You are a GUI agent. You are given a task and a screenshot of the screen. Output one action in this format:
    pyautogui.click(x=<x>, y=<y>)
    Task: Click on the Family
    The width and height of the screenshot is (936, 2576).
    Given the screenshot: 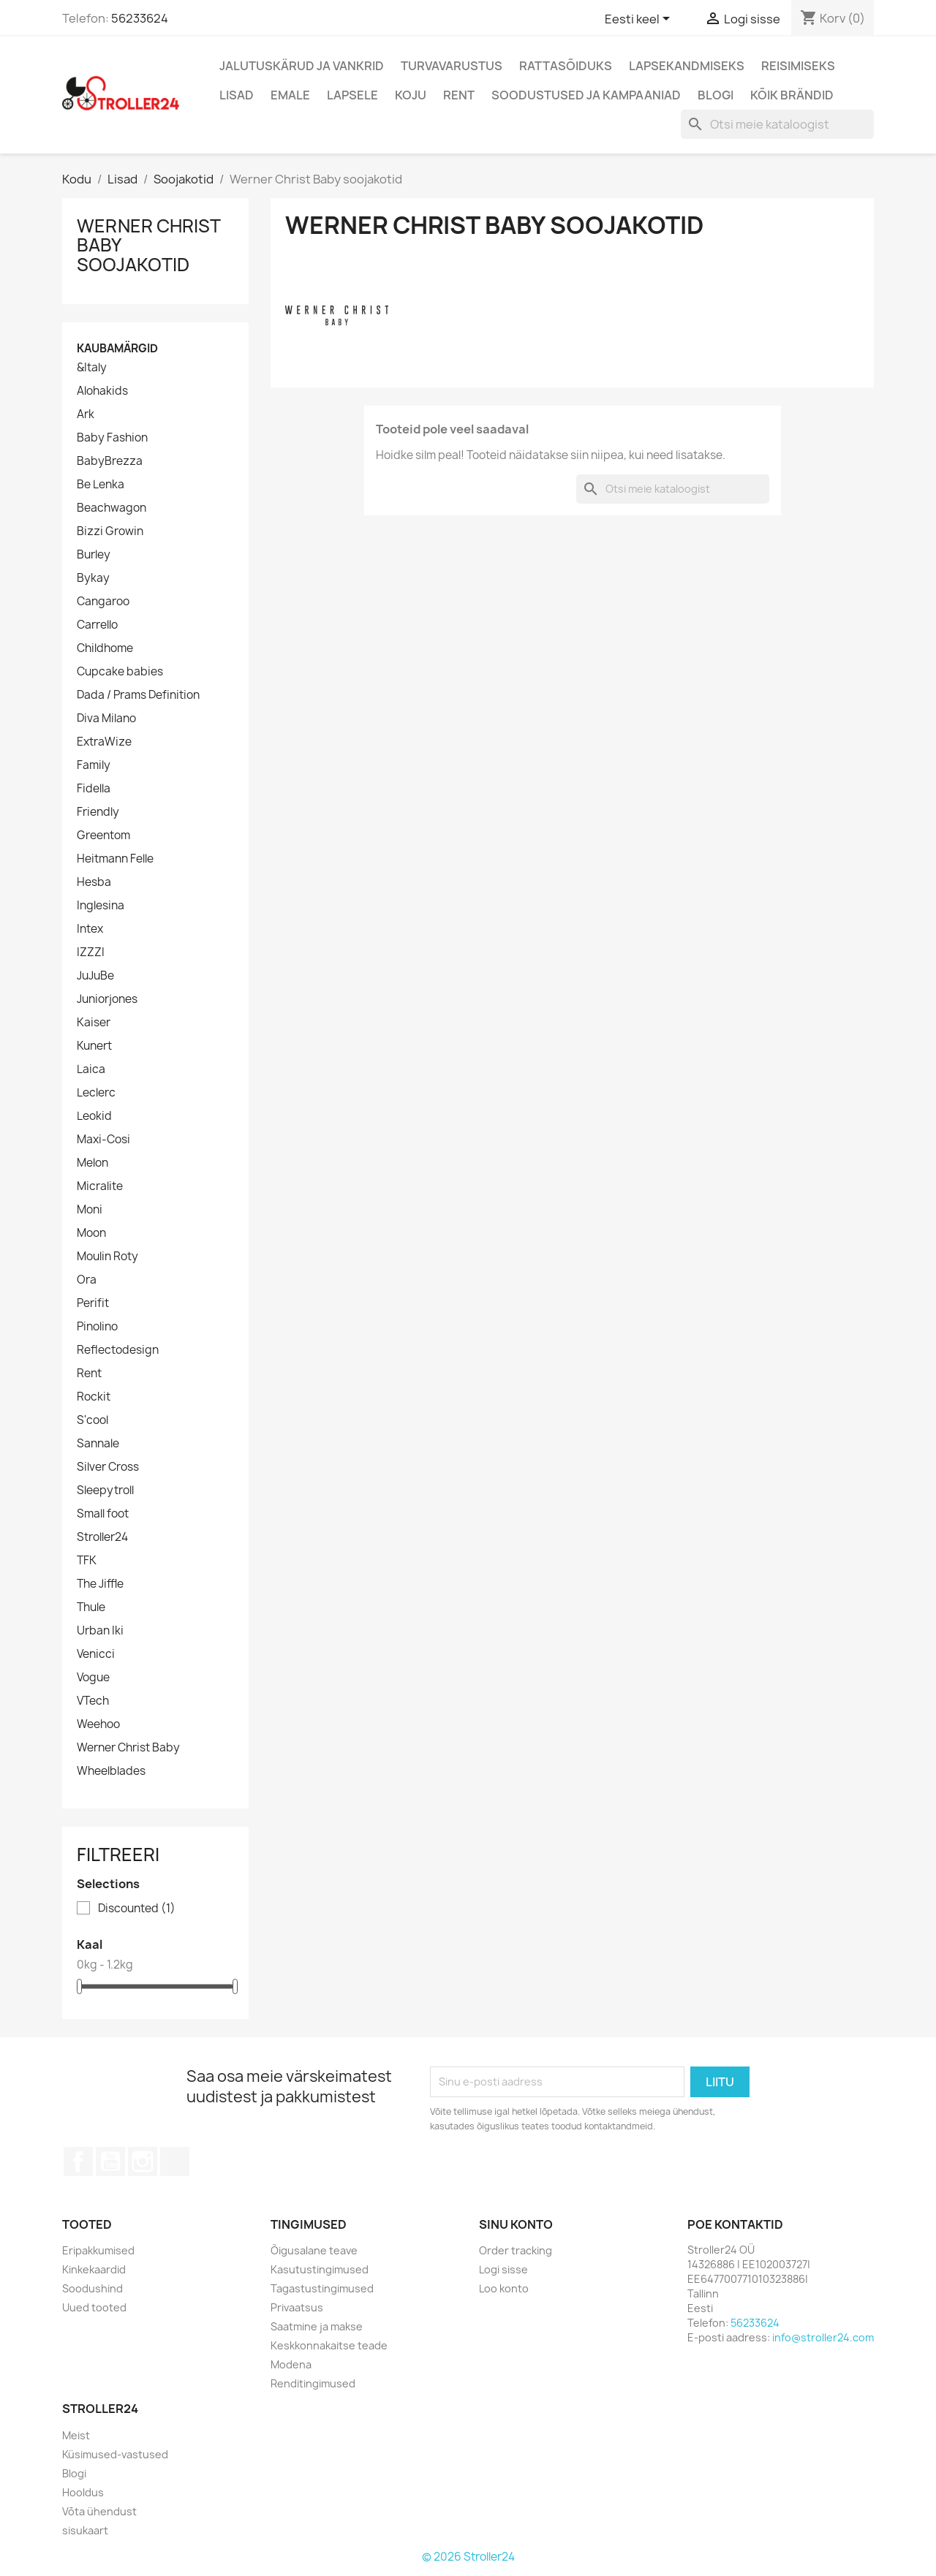 What is the action you would take?
    pyautogui.click(x=93, y=765)
    